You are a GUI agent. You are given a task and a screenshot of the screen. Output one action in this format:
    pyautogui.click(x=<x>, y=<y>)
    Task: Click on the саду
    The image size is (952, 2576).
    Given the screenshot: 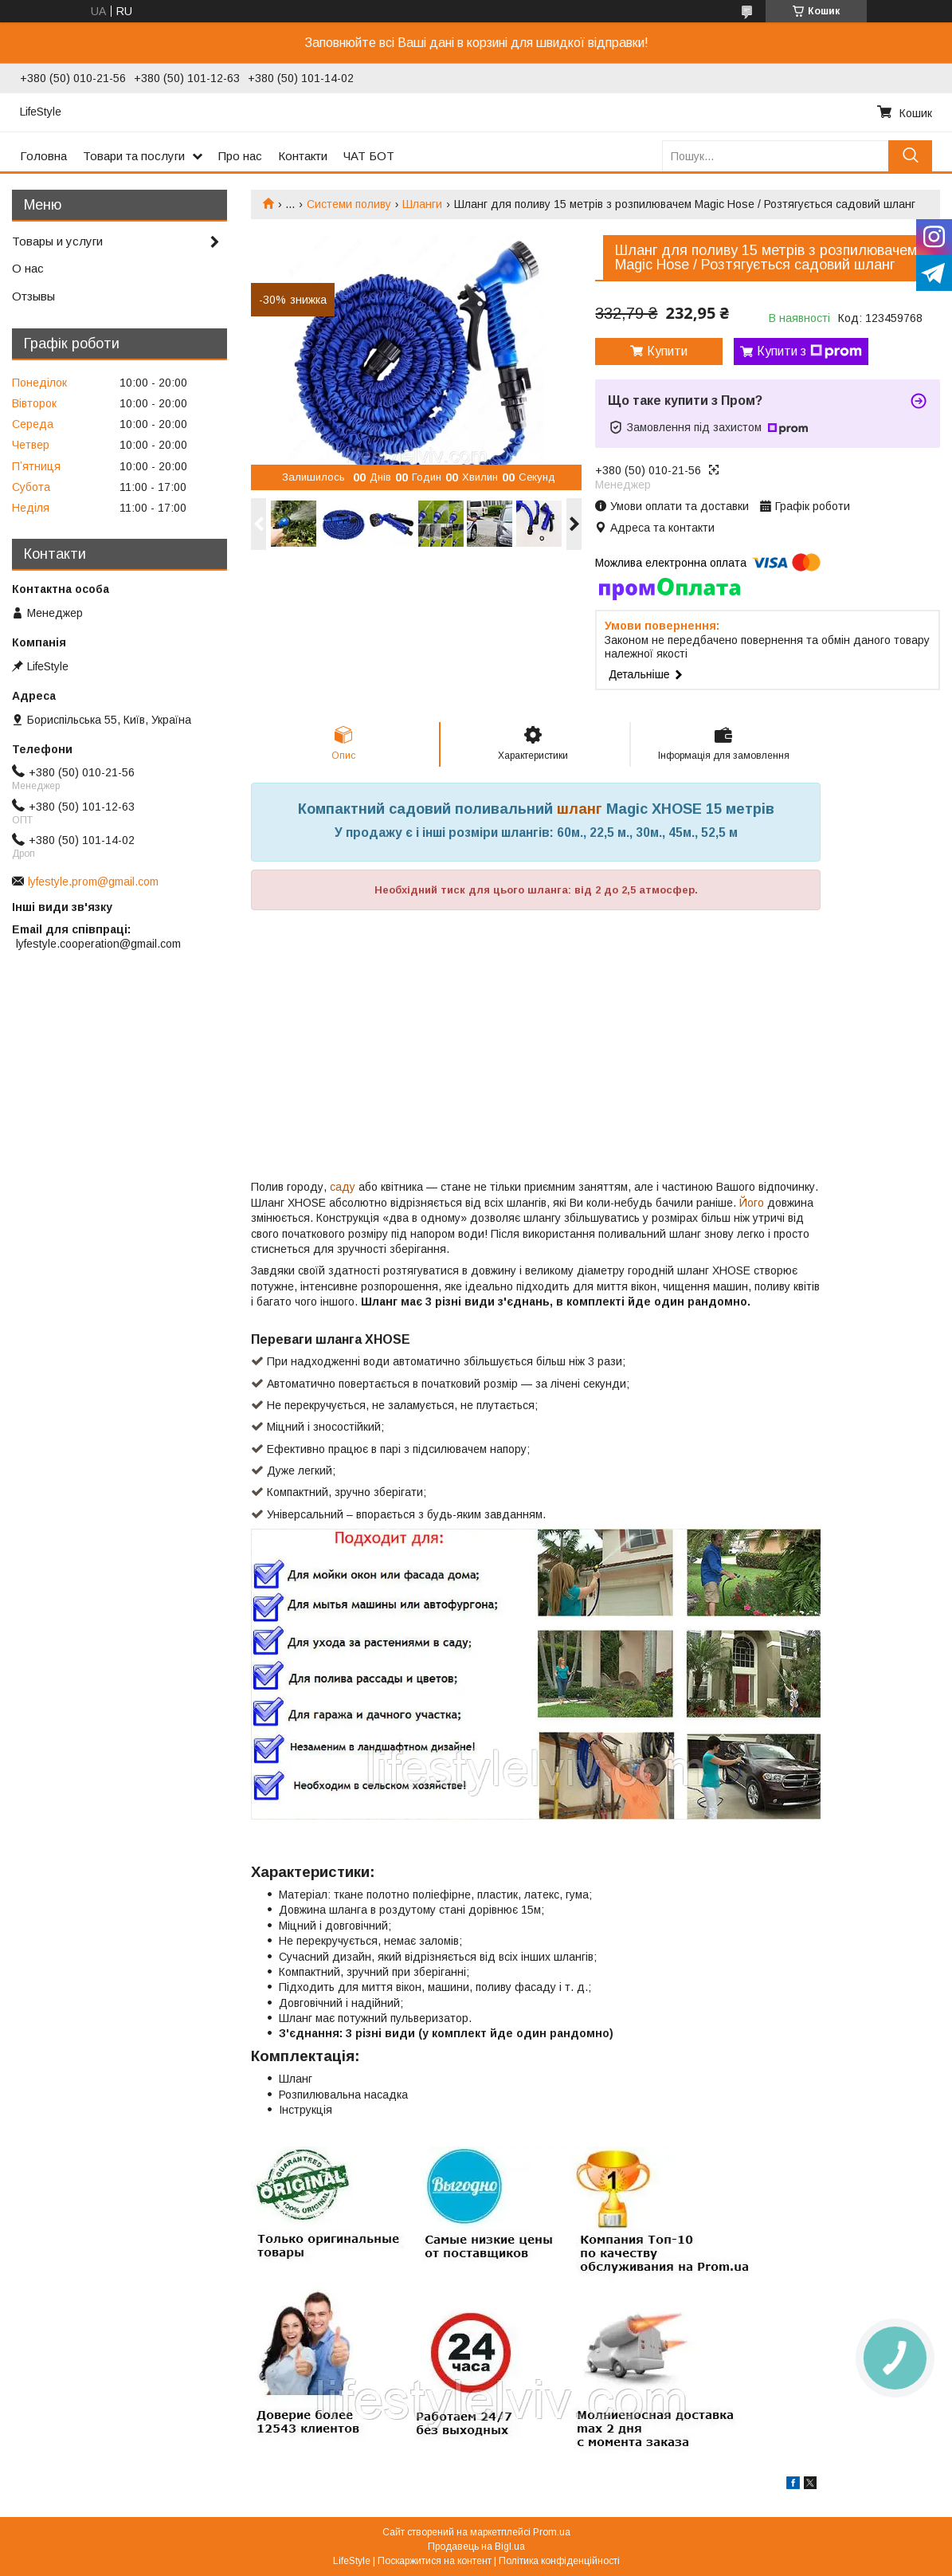 What is the action you would take?
    pyautogui.click(x=342, y=1186)
    